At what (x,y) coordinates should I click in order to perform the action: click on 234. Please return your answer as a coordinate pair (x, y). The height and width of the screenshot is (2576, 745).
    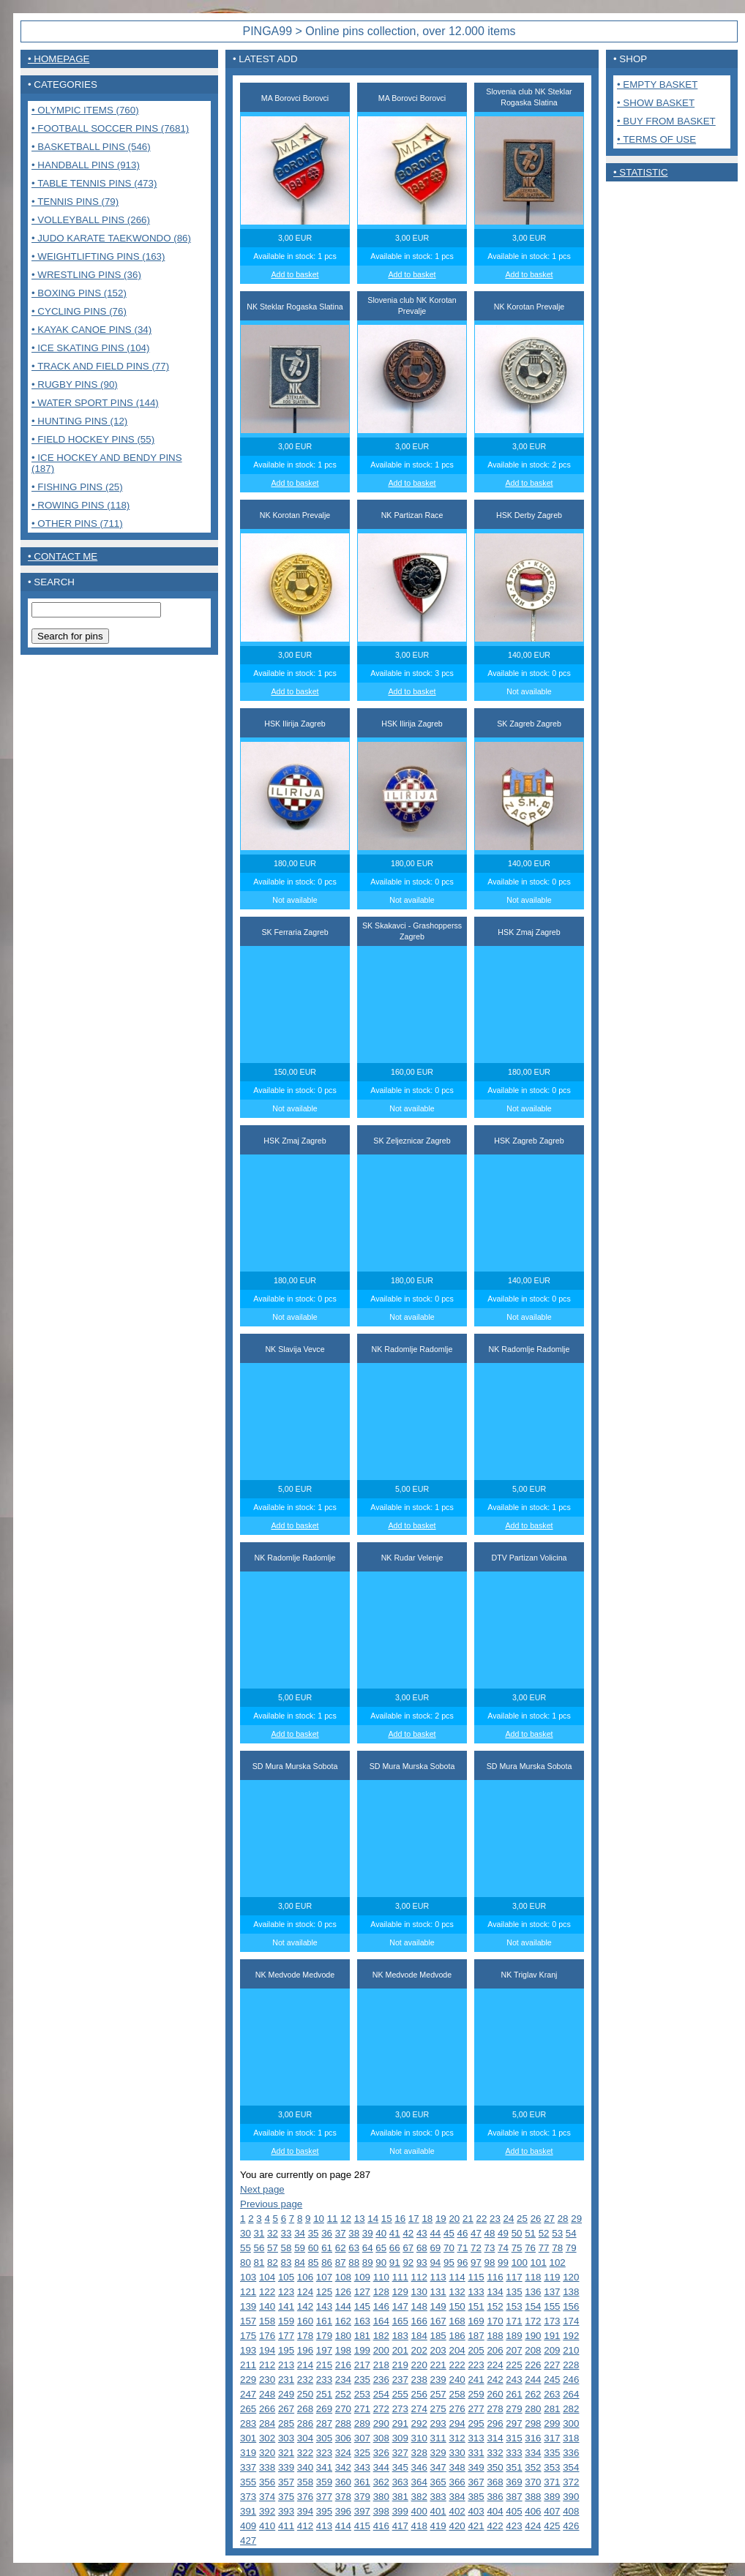
    Looking at the image, I should click on (343, 2379).